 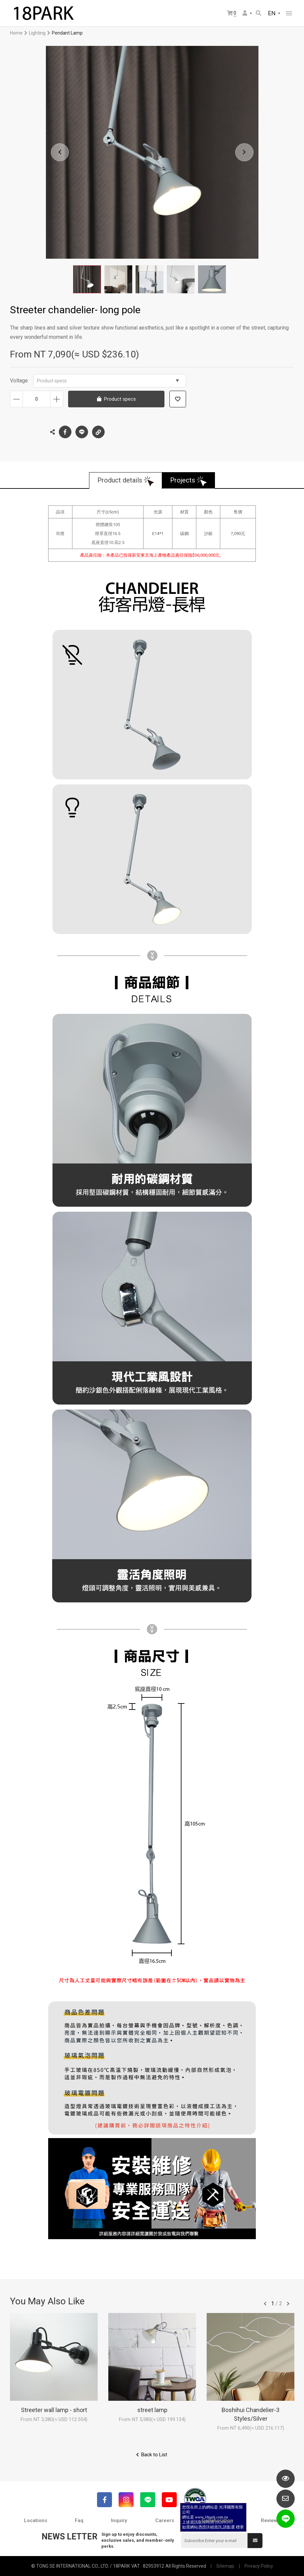 I want to click on Inquiry, so click(x=119, y=2520).